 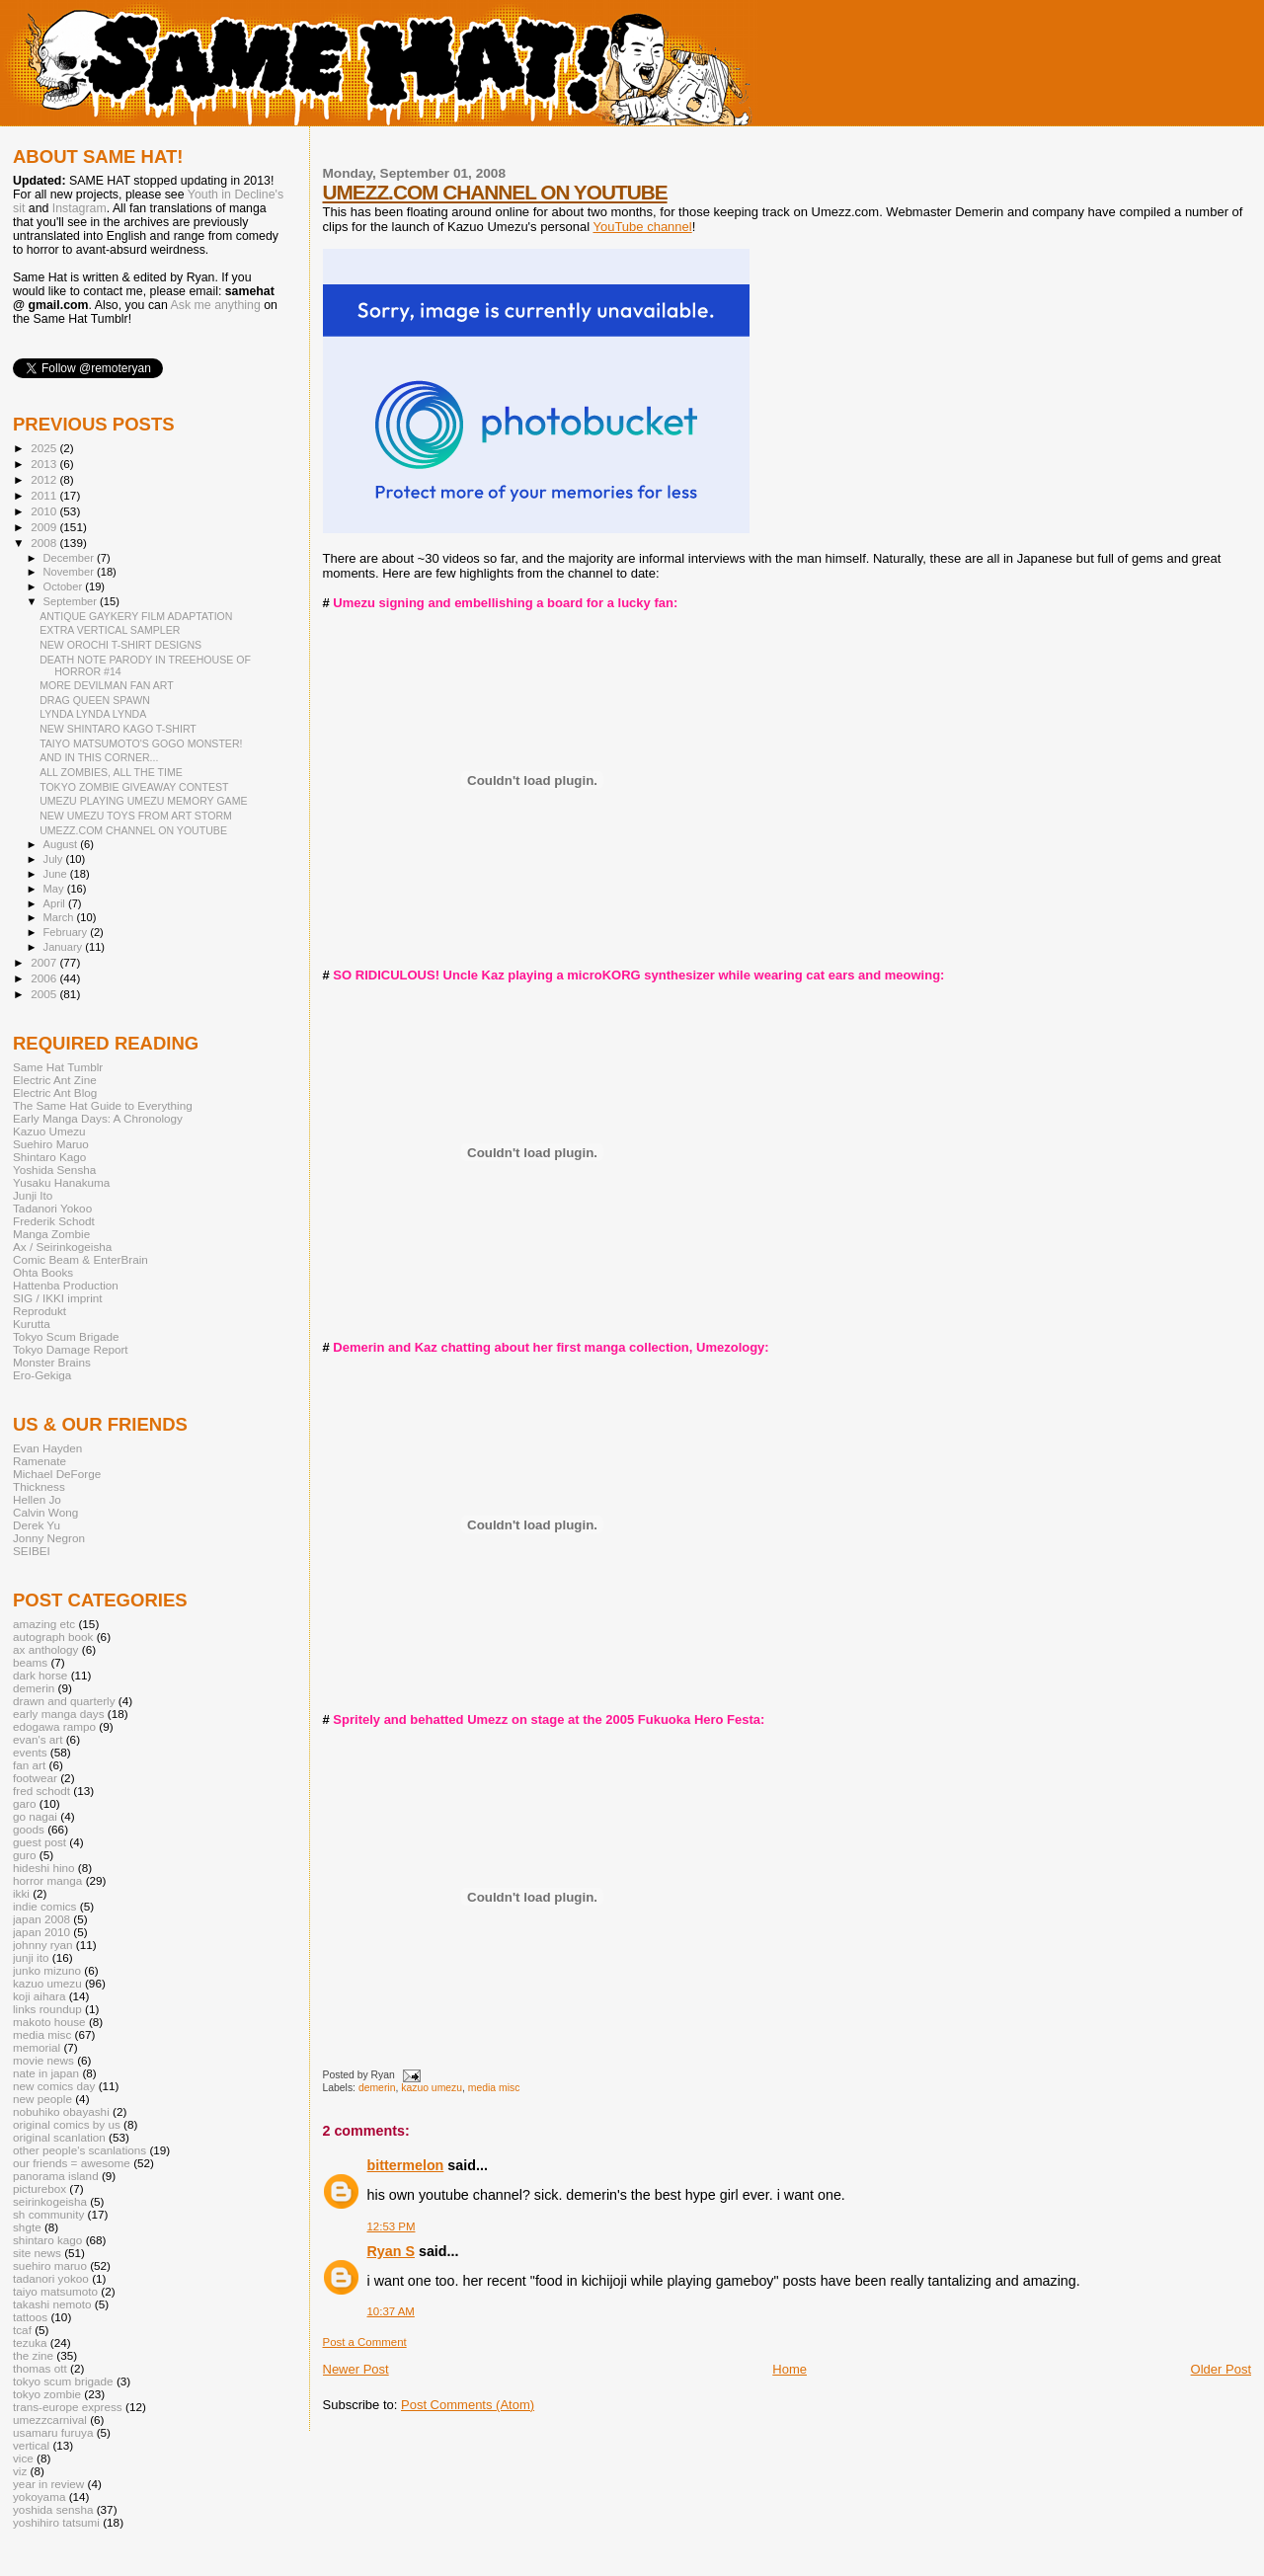 I want to click on Ero-Gekiga, so click(x=42, y=1374).